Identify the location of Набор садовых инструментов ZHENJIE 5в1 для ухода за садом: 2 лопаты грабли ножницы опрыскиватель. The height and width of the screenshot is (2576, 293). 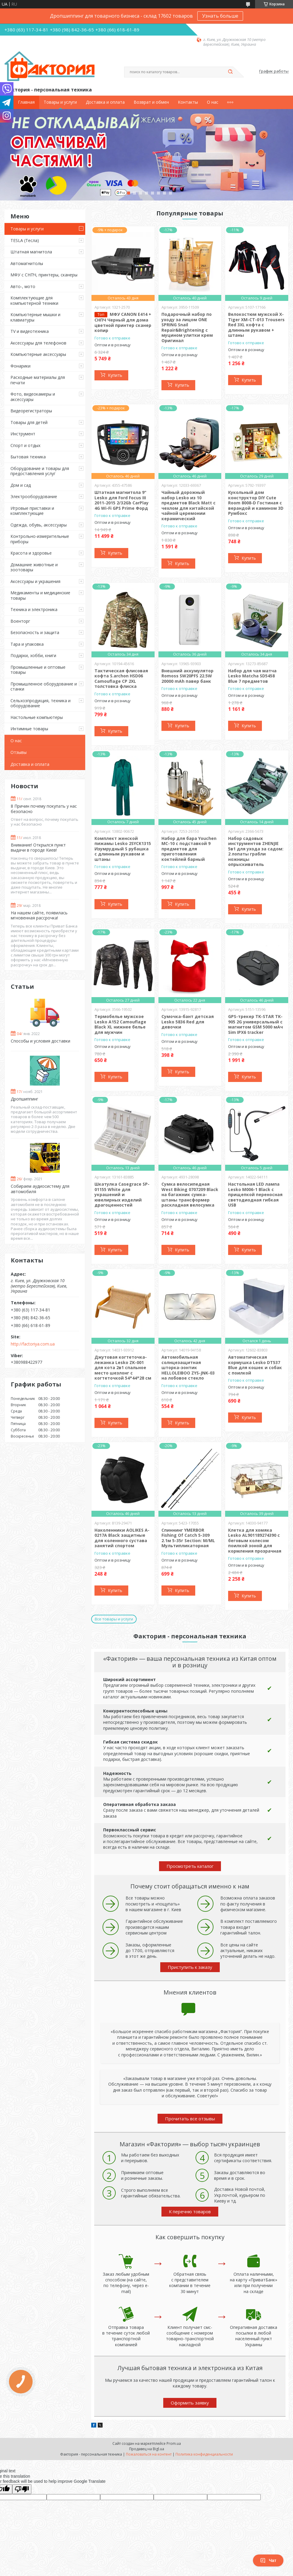
(255, 851).